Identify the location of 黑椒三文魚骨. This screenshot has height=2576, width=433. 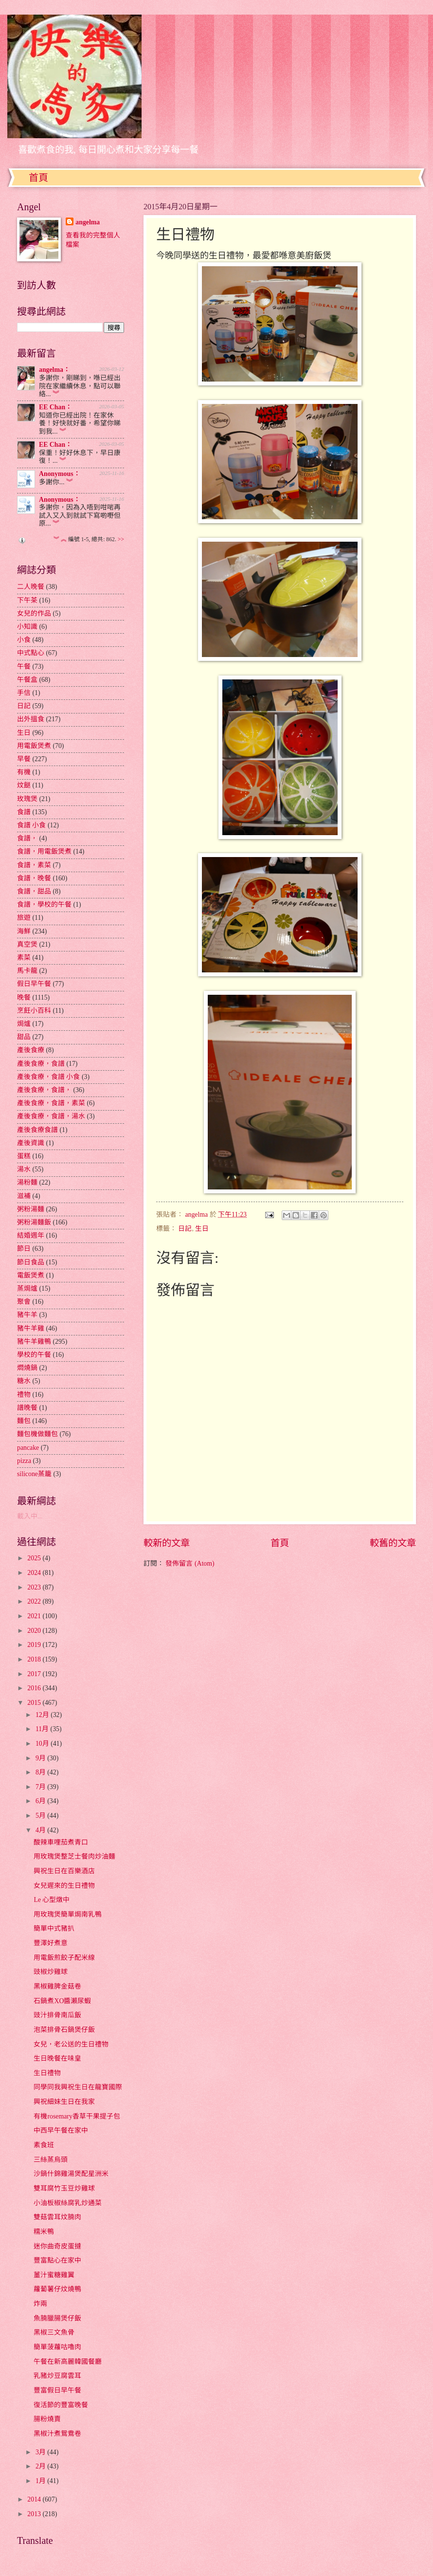
(54, 2332).